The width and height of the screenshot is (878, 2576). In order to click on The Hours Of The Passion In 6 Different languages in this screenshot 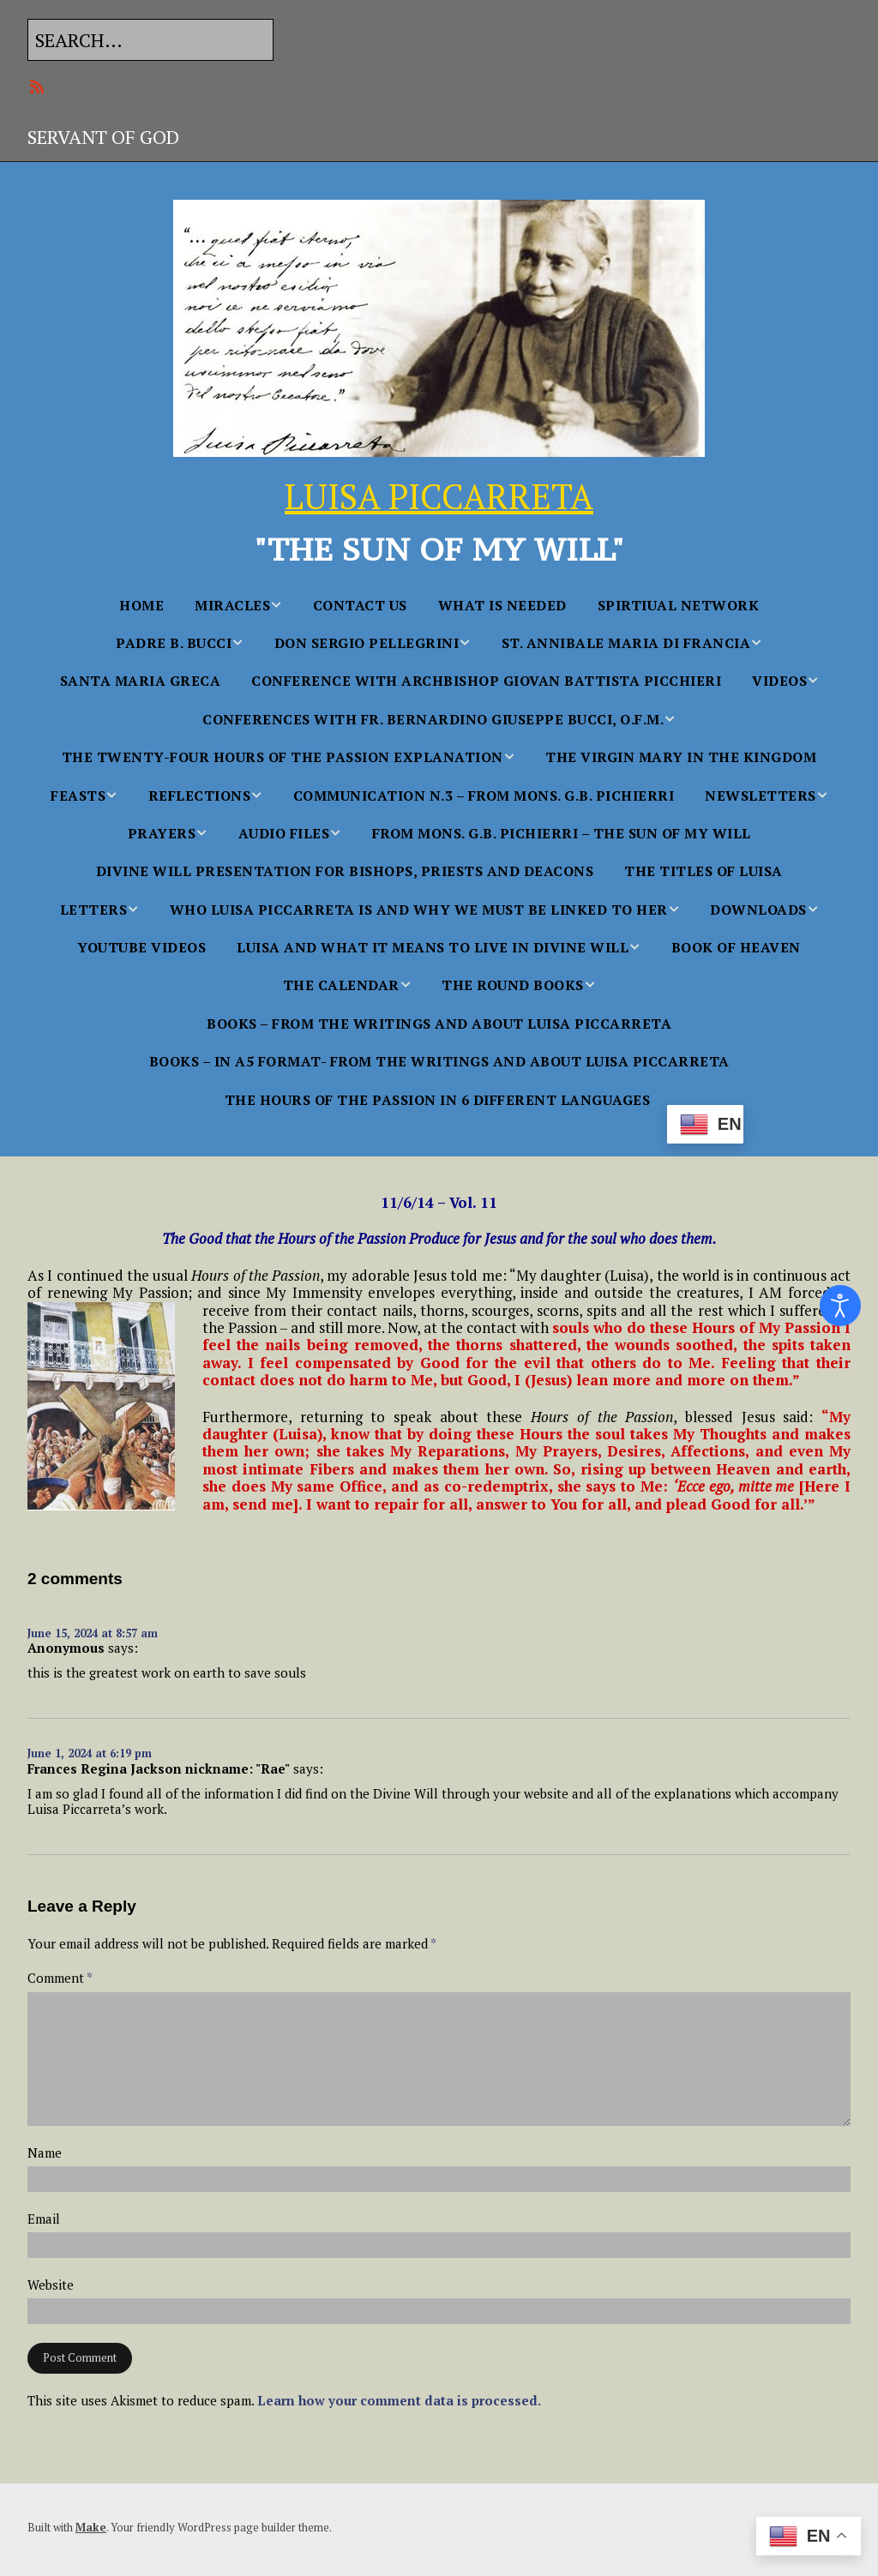, I will do `click(438, 1099)`.